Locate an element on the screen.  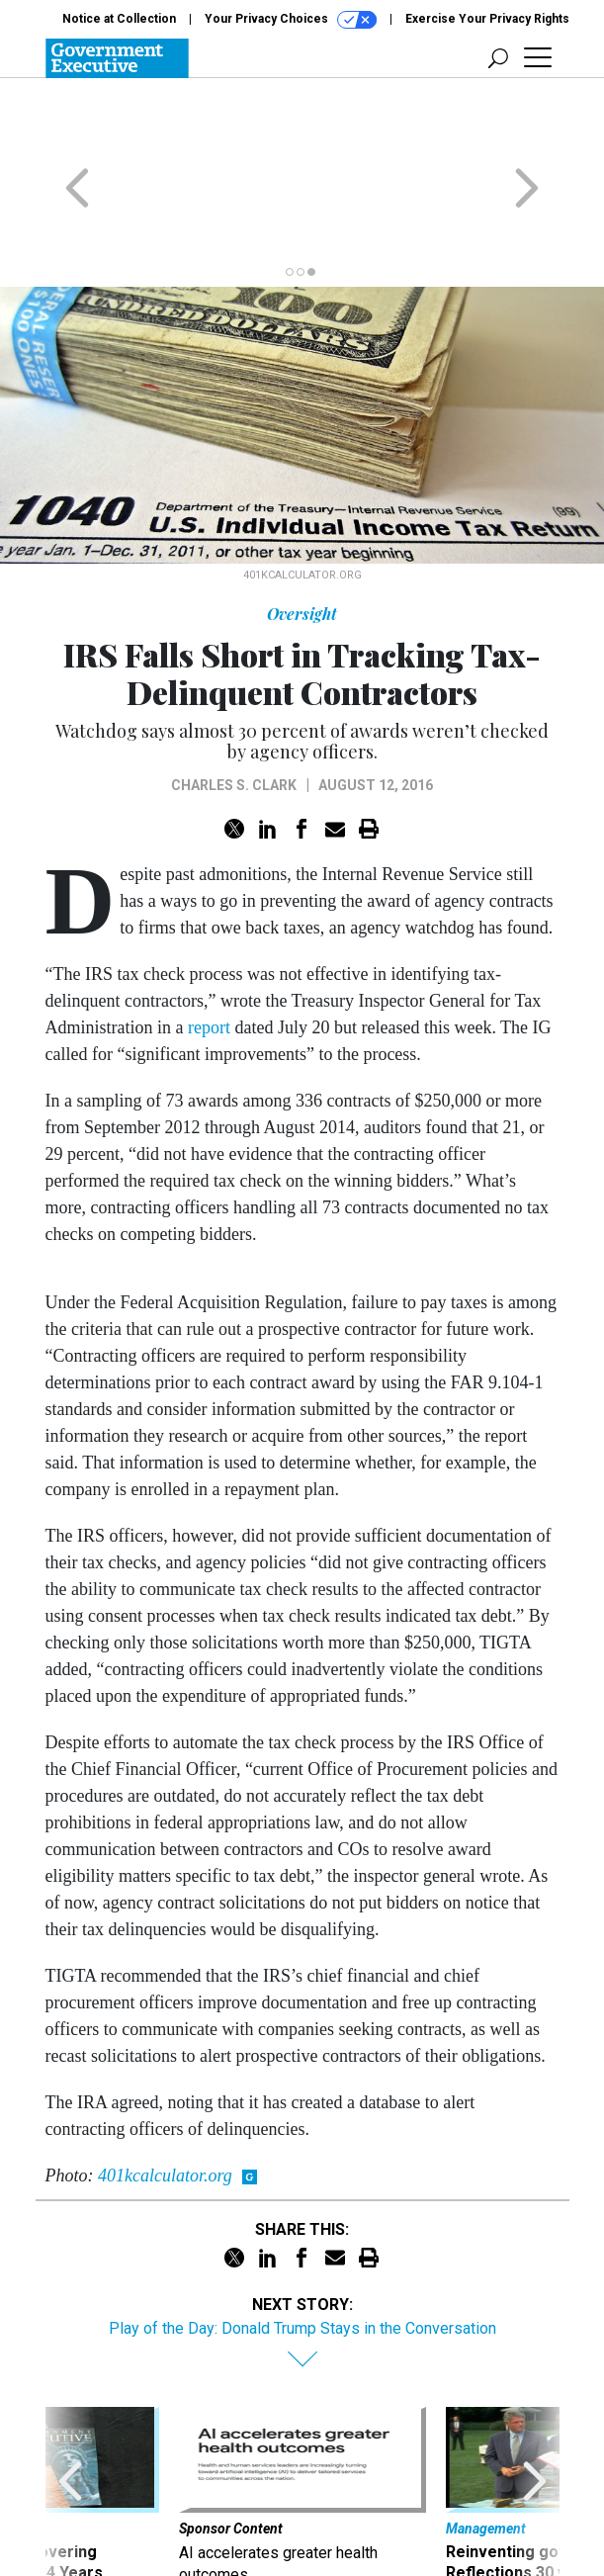
report is located at coordinates (209, 950).